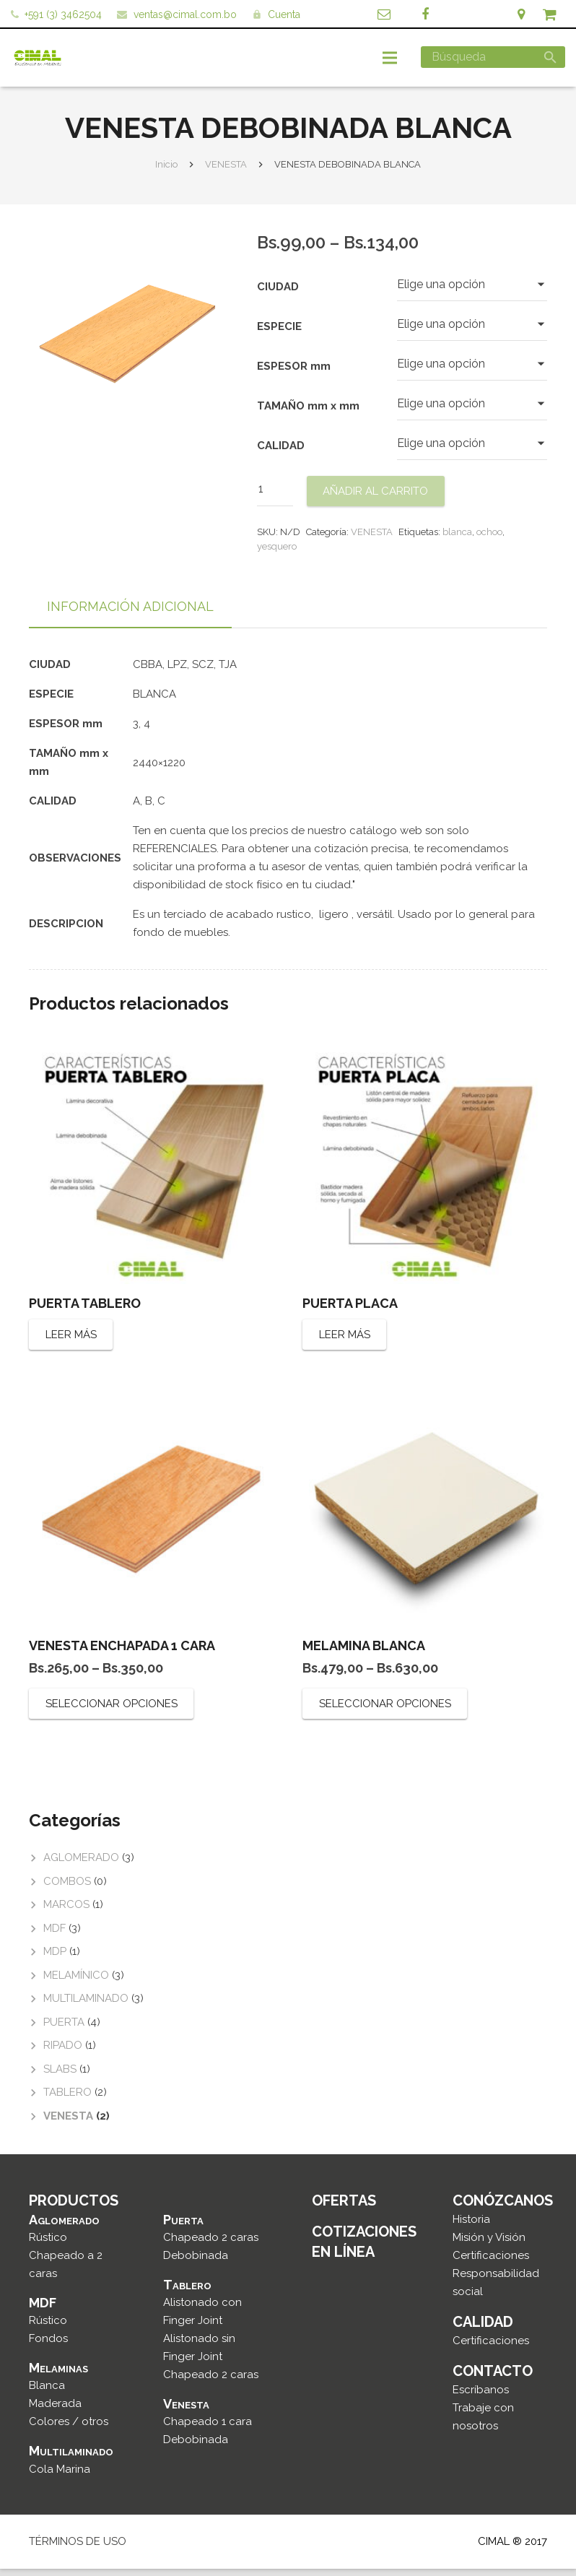 Image resolution: width=576 pixels, height=2576 pixels. I want to click on MDF, so click(54, 1936).